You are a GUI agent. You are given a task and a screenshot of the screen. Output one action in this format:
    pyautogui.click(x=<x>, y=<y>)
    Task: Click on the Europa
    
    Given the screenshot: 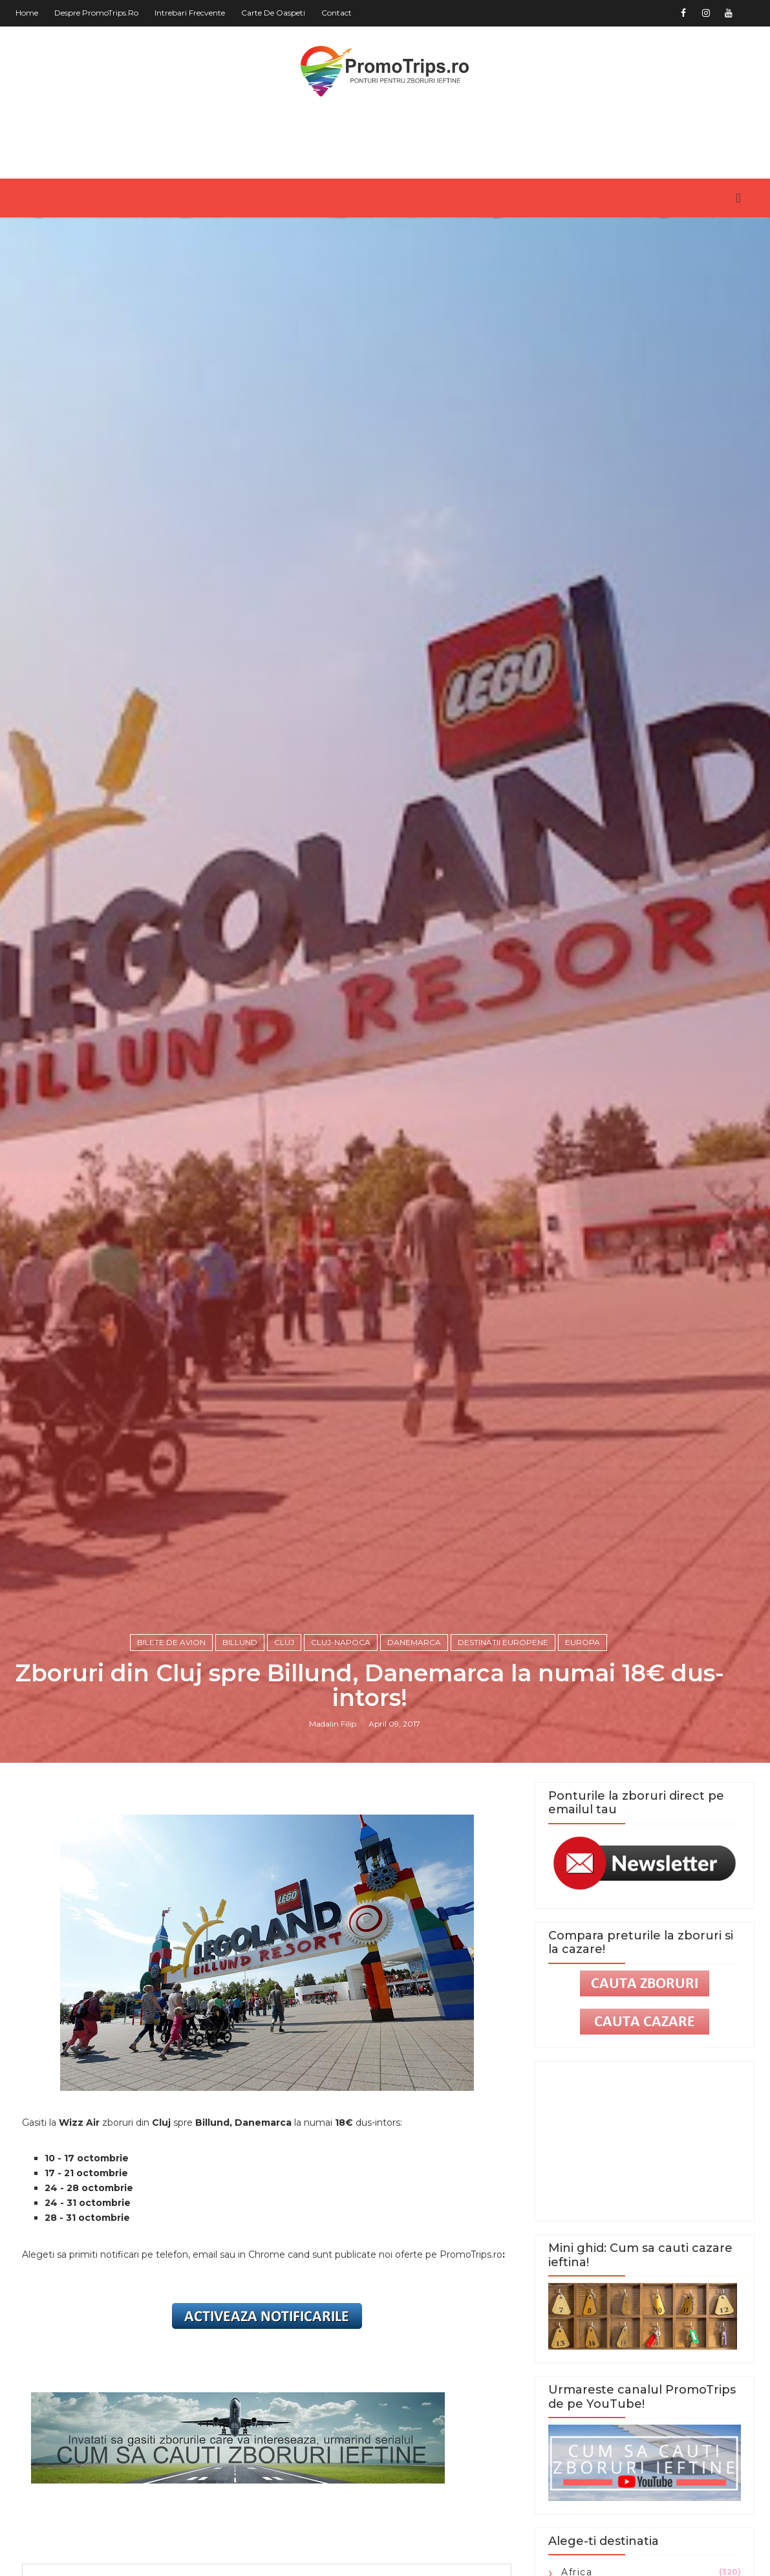 What is the action you would take?
    pyautogui.click(x=582, y=1642)
    